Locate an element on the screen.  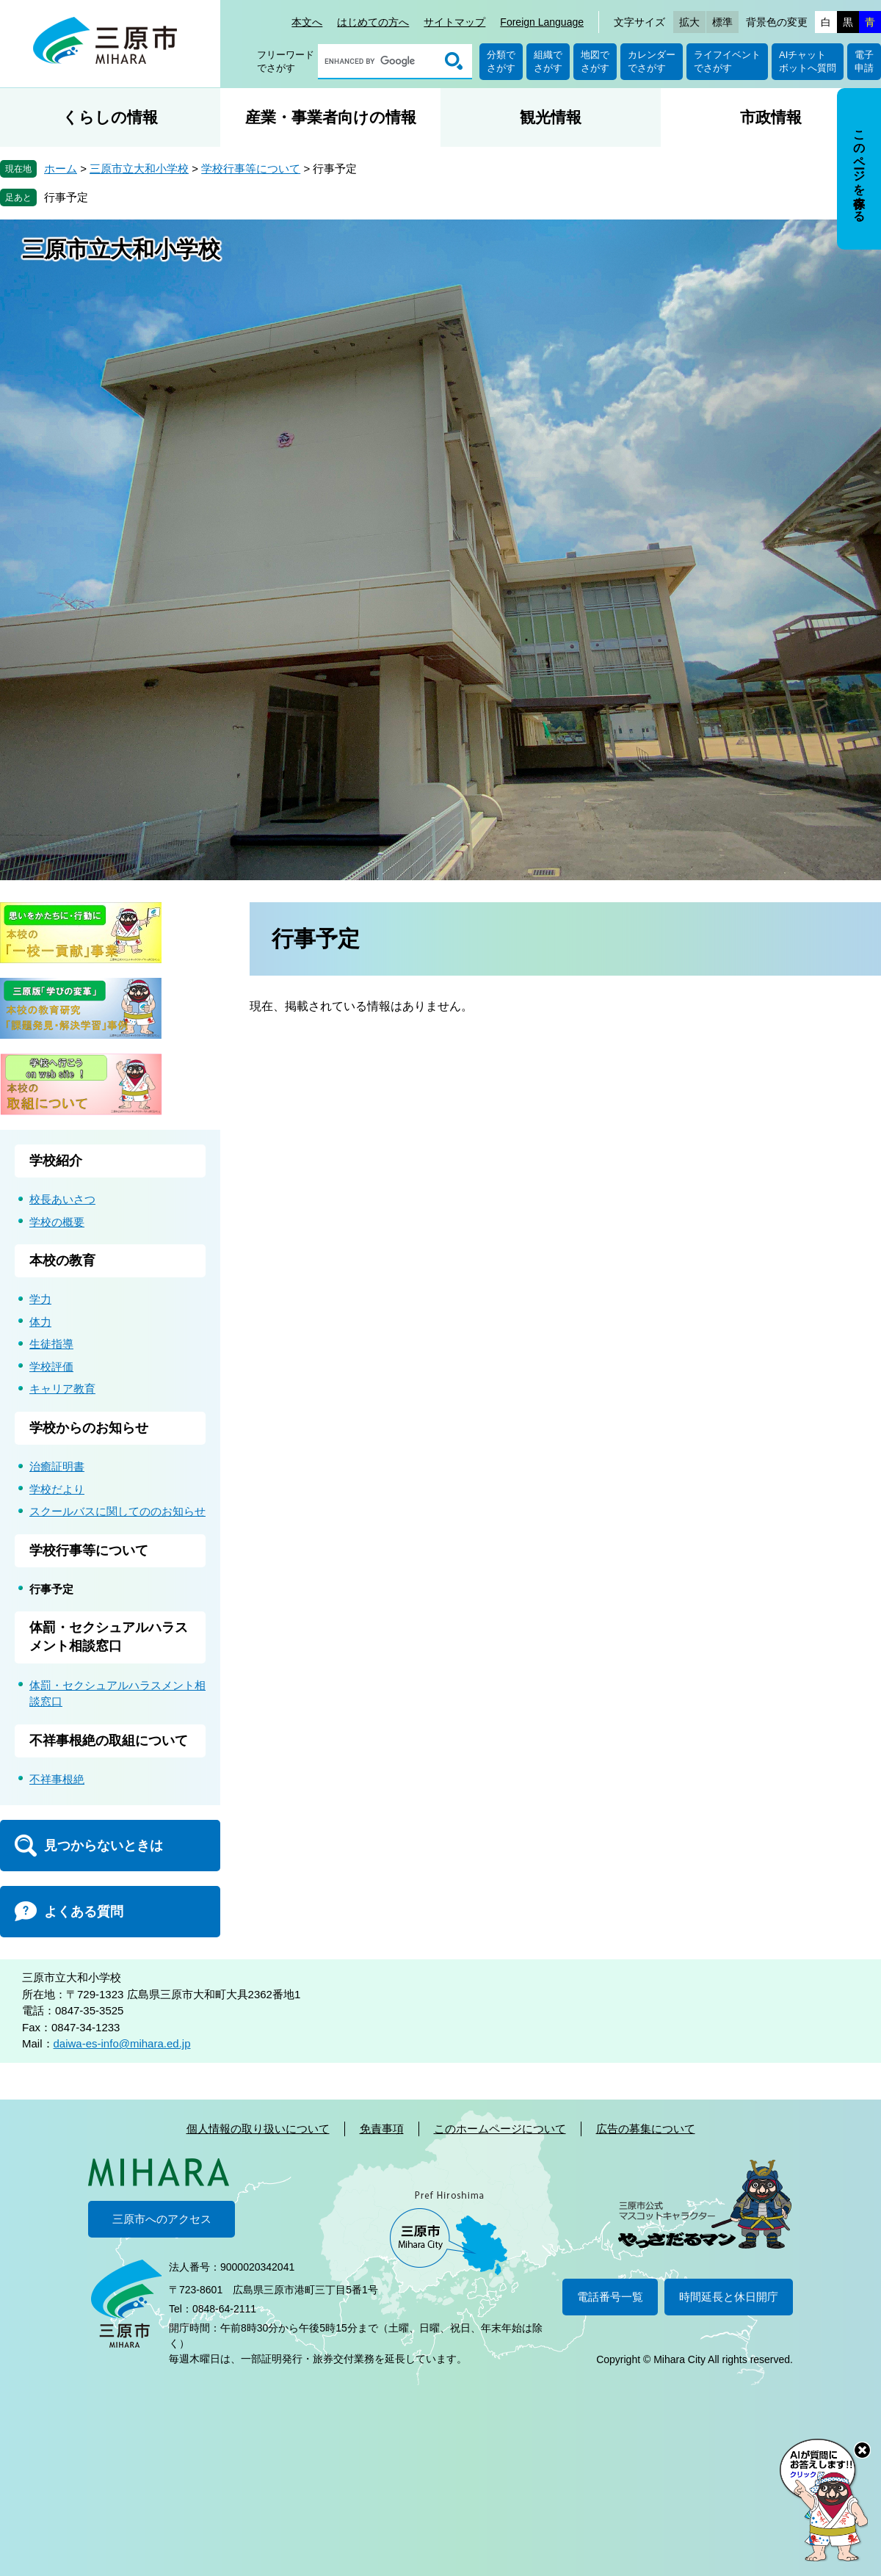
学校紹介 is located at coordinates (55, 1160).